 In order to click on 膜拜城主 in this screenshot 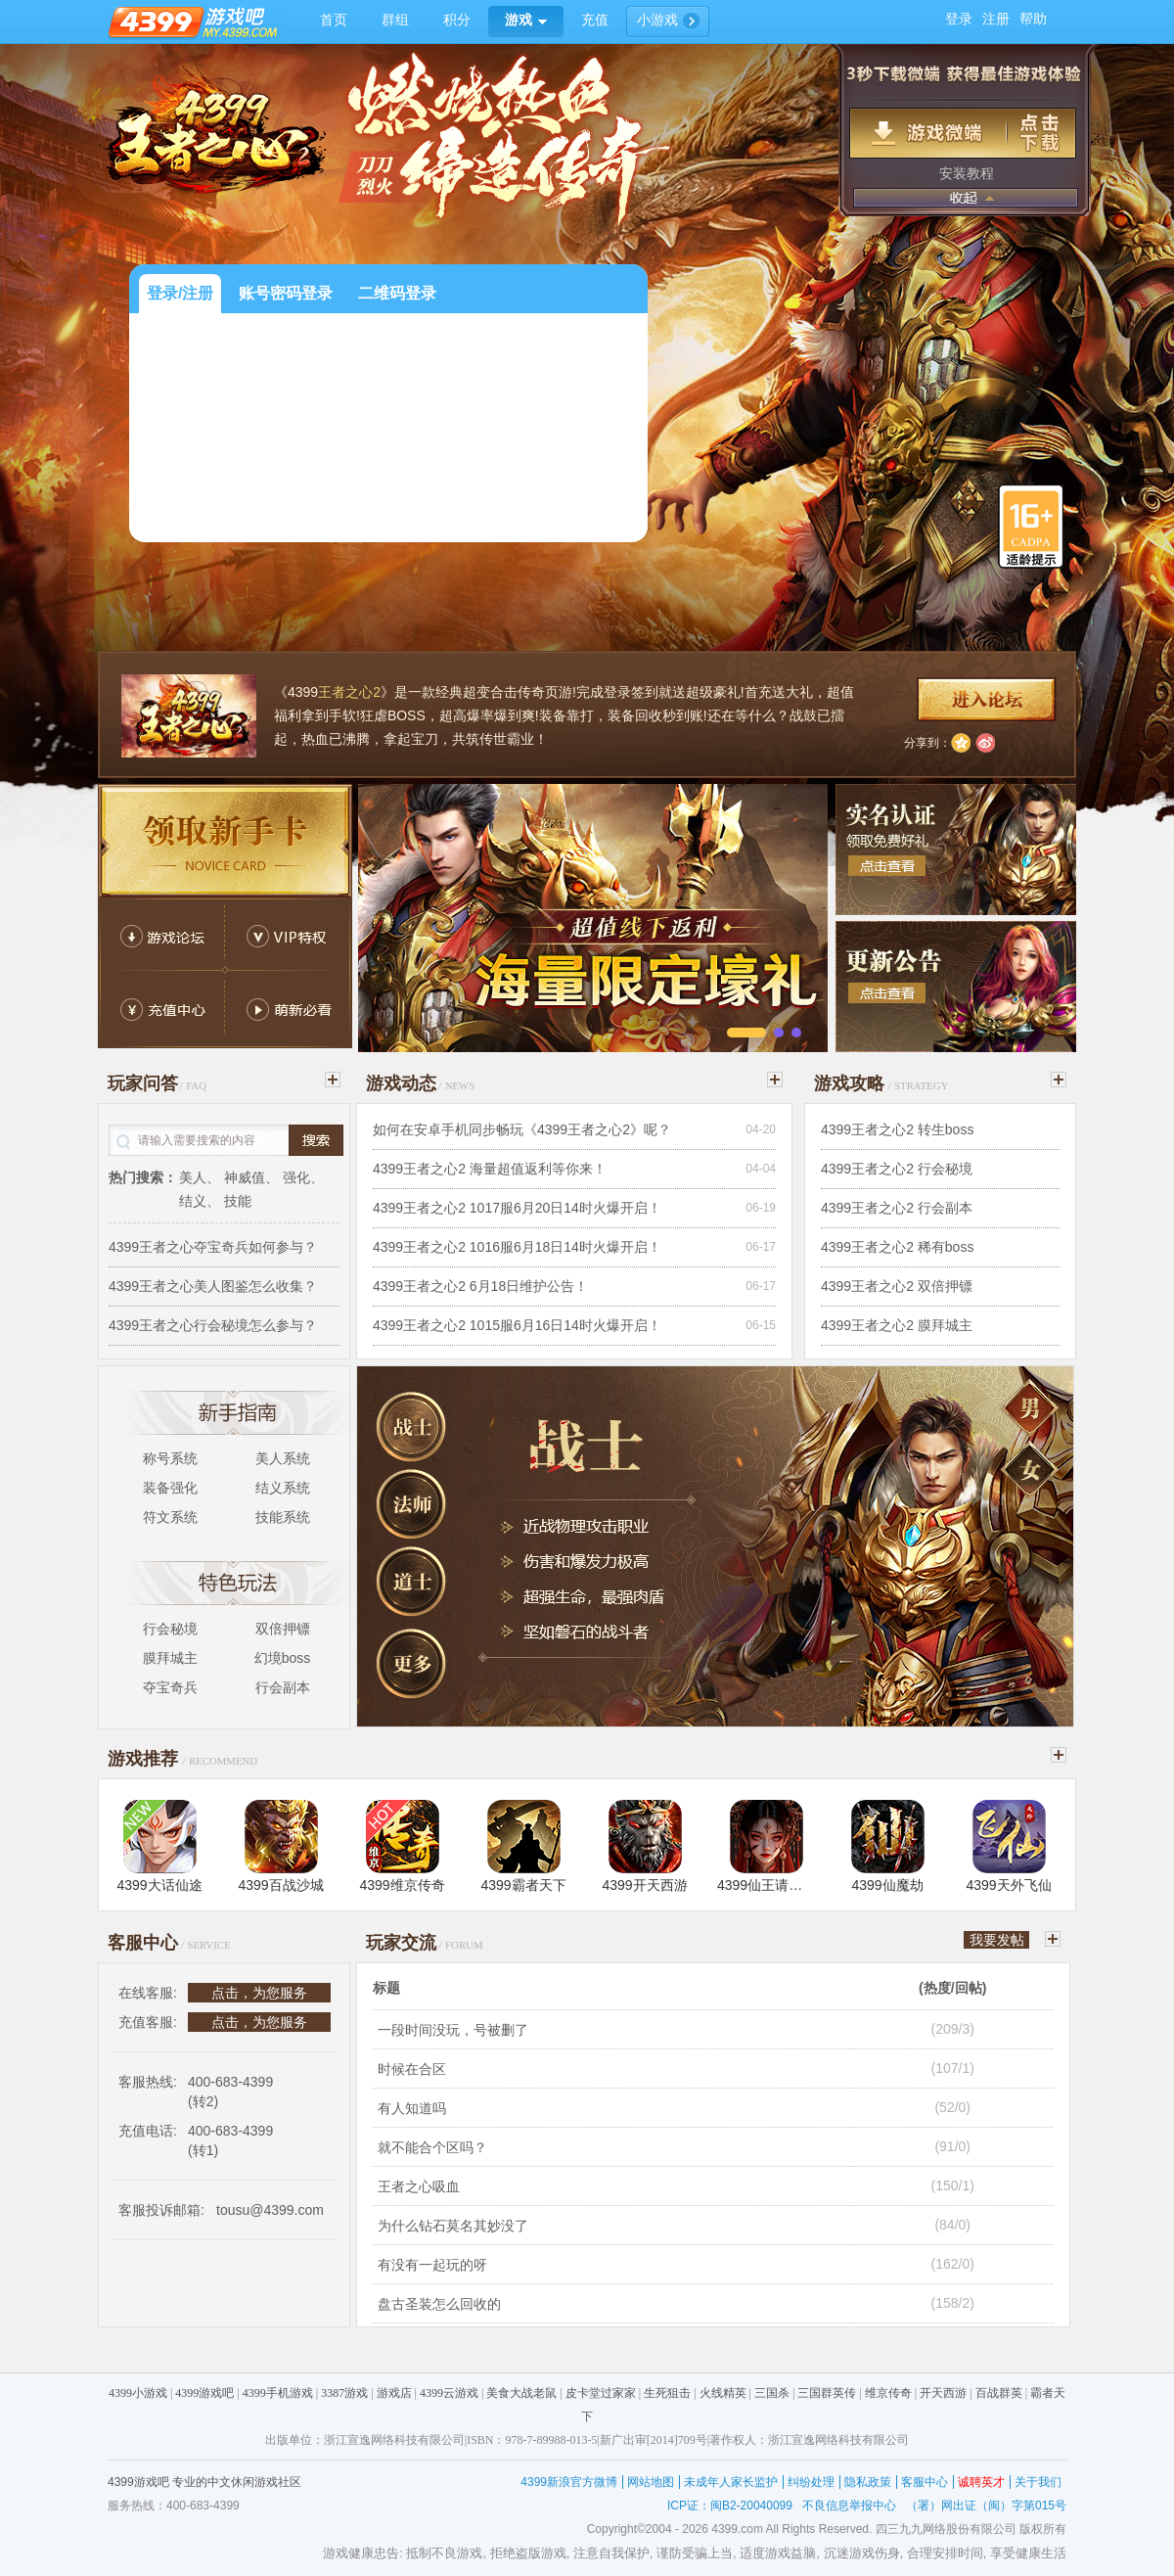, I will do `click(170, 1658)`.